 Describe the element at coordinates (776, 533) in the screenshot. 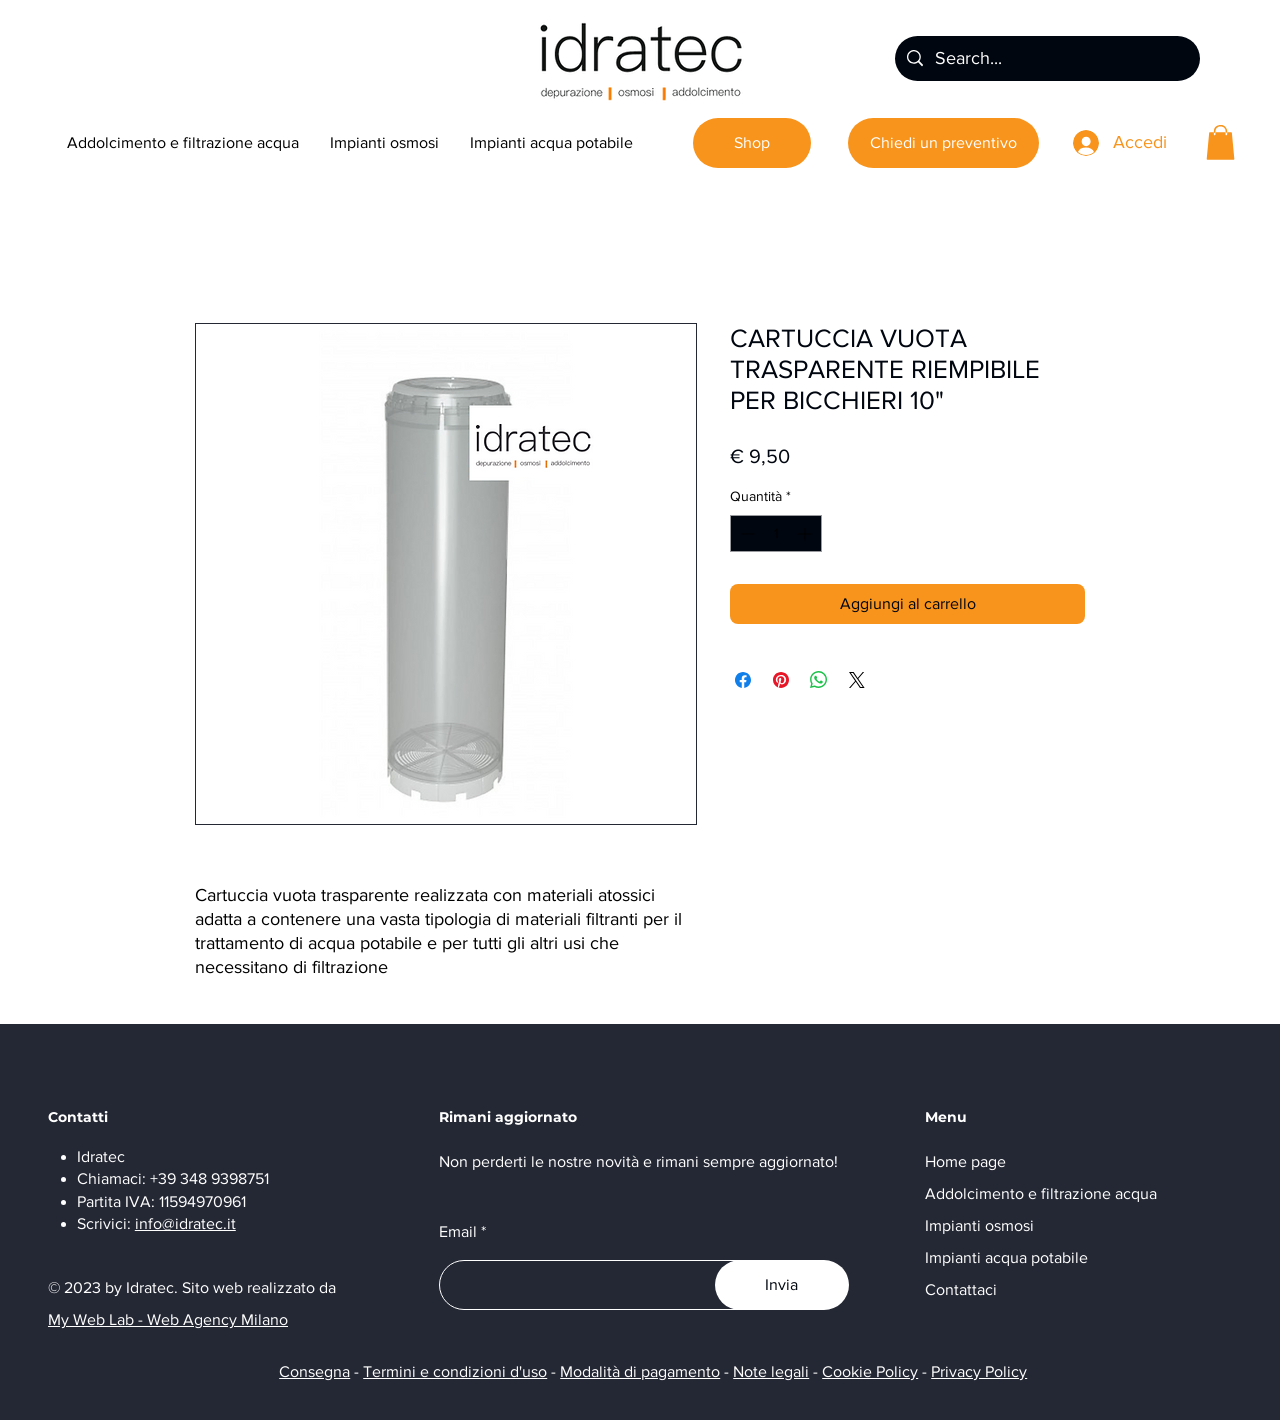

I see `[spinbutton]` at that location.